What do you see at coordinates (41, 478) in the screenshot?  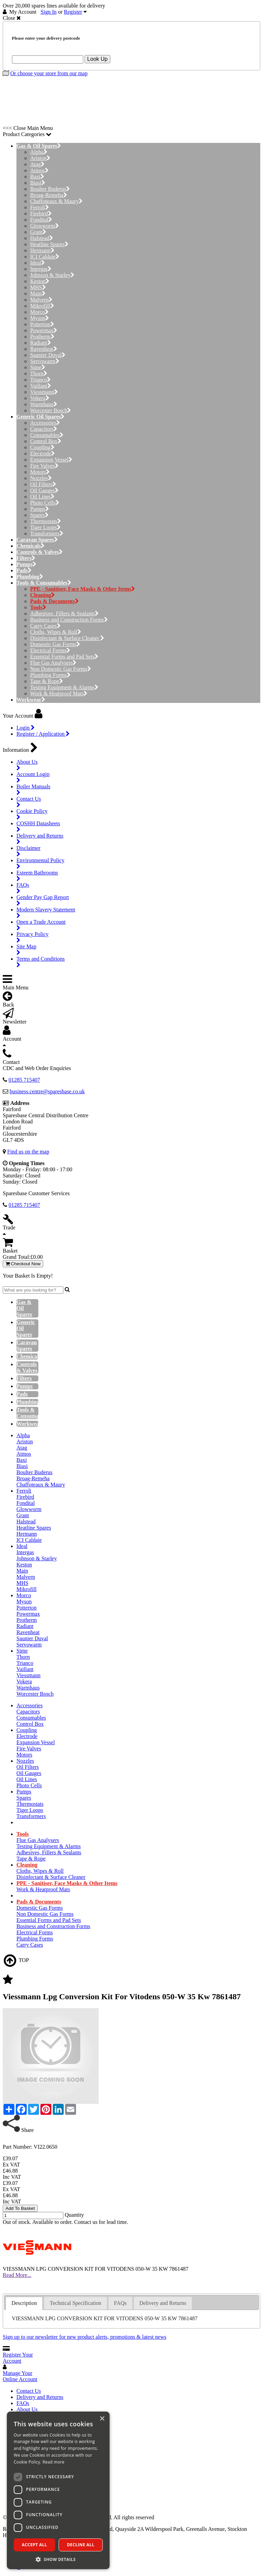 I see `Nozzles` at bounding box center [41, 478].